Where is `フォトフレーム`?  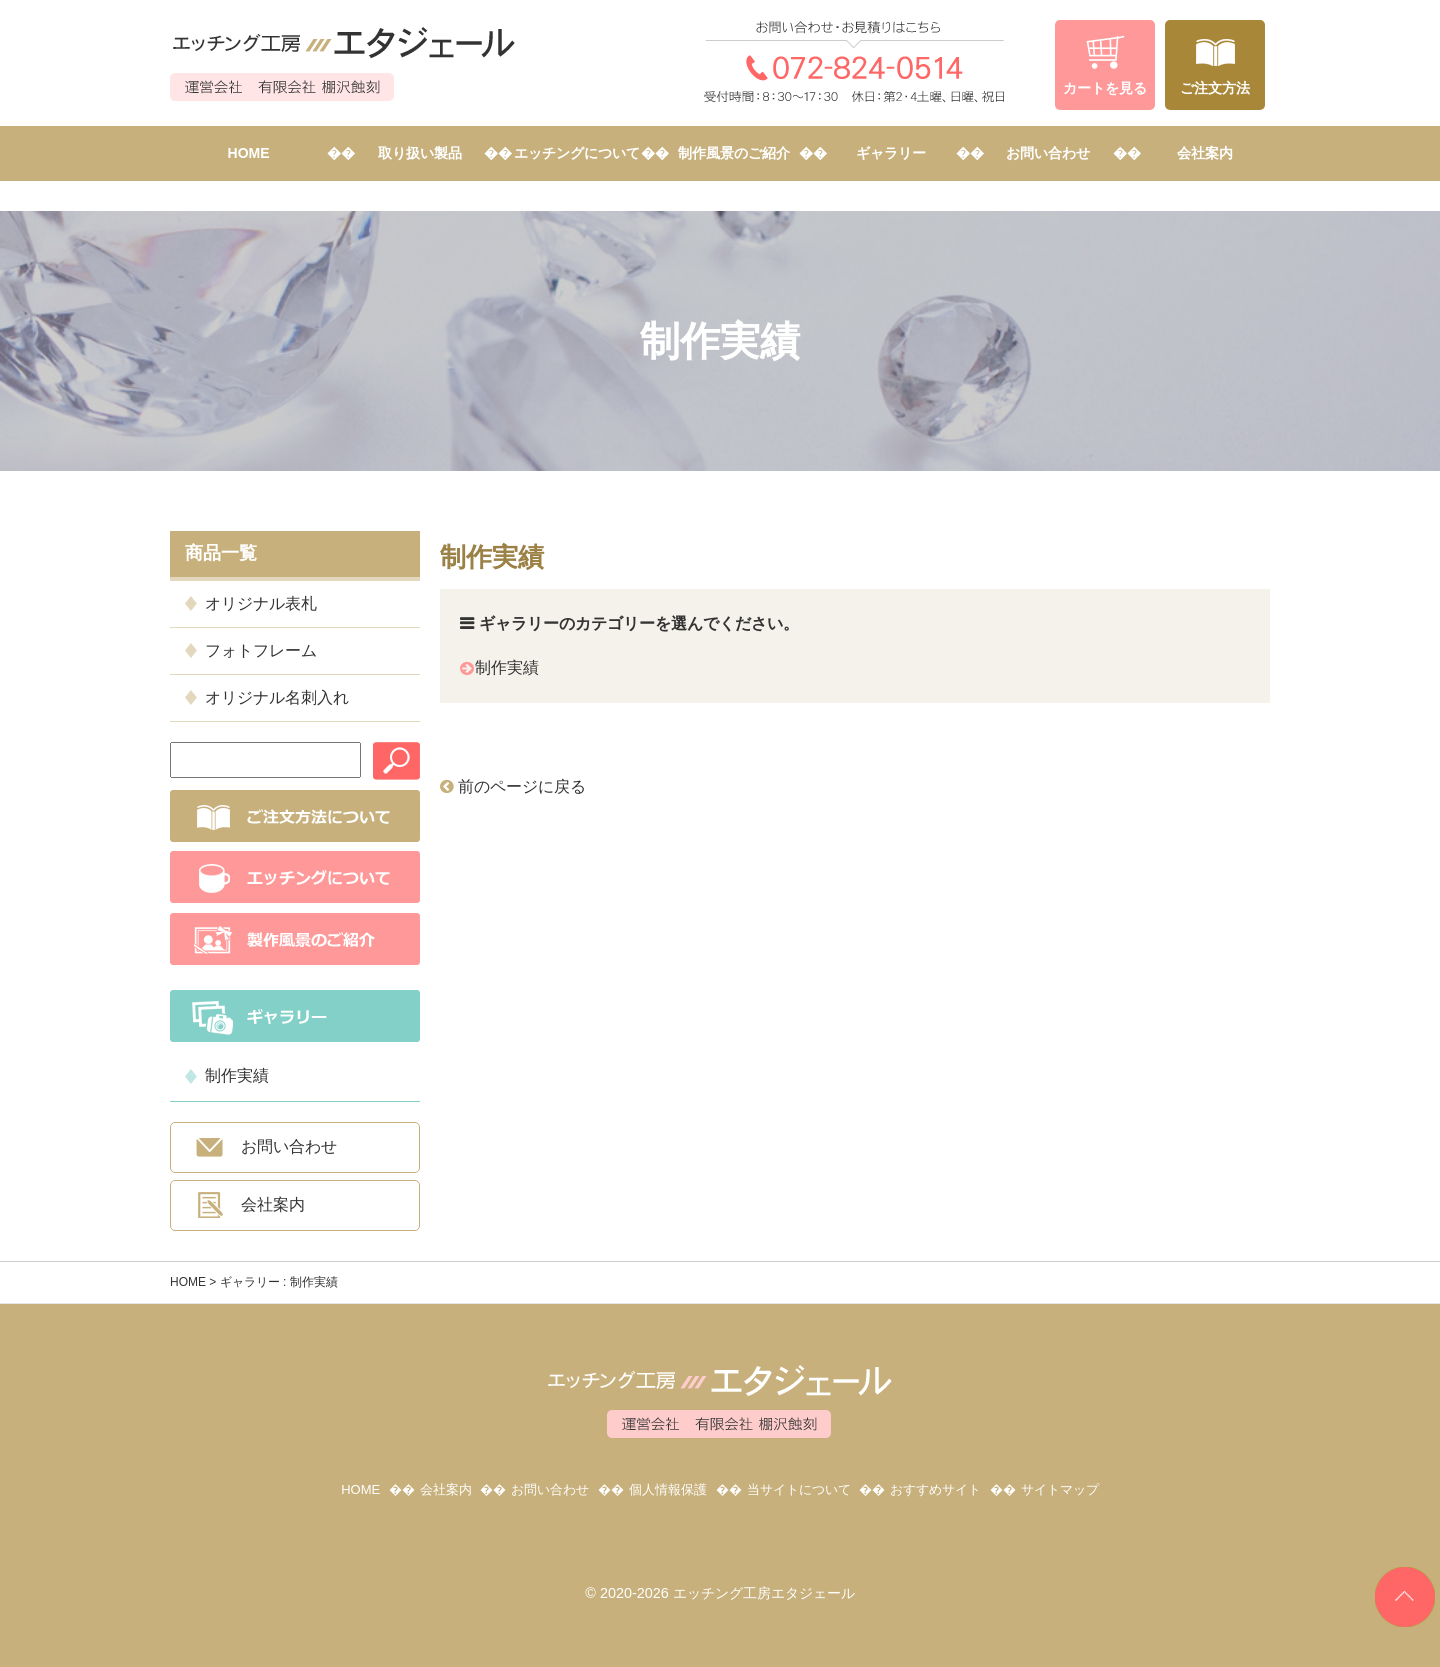
フォトフレーム is located at coordinates (261, 650).